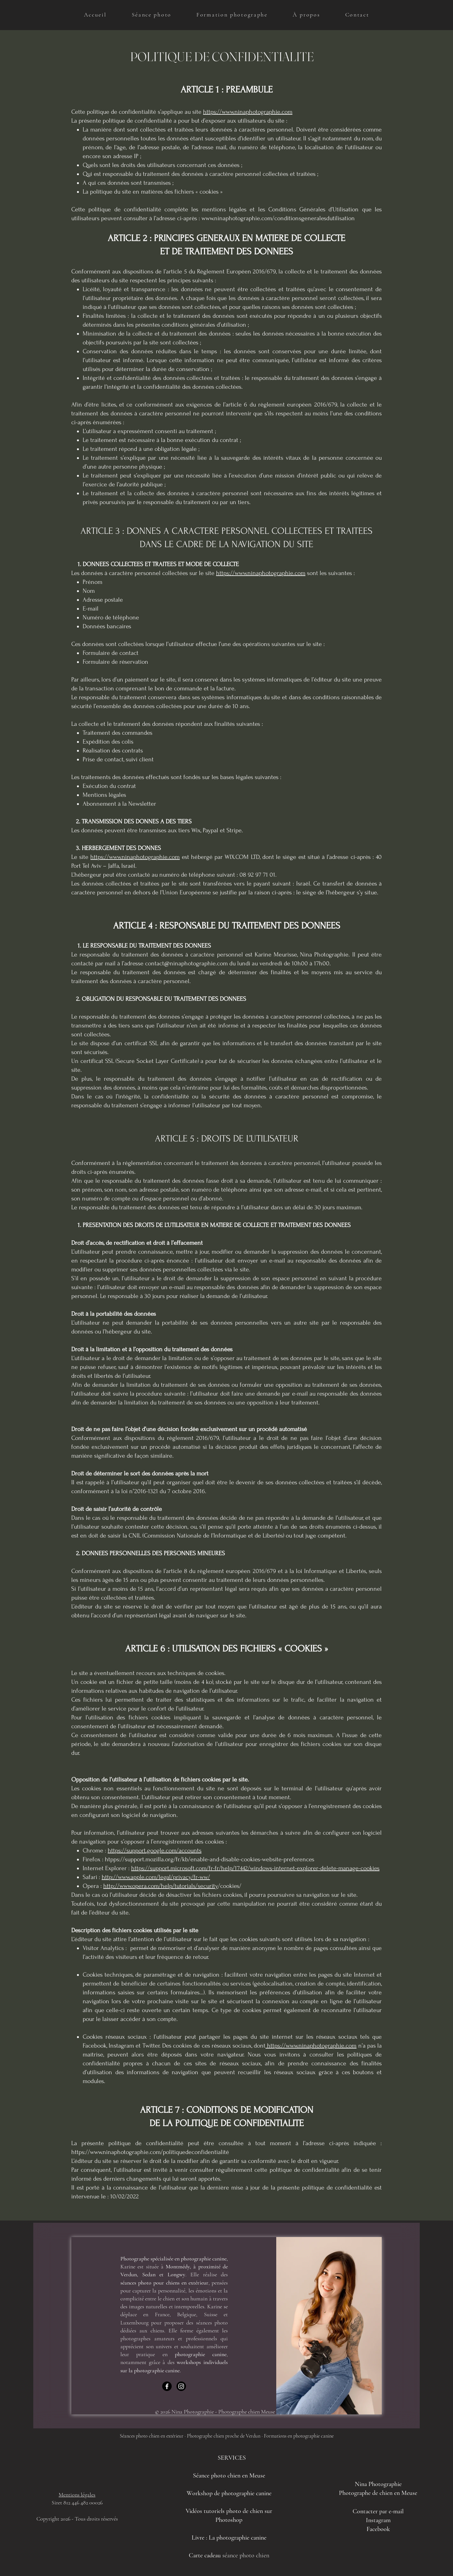 This screenshot has height=2576, width=453. Describe the element at coordinates (167, 2386) in the screenshot. I see `[Facebook]` at that location.